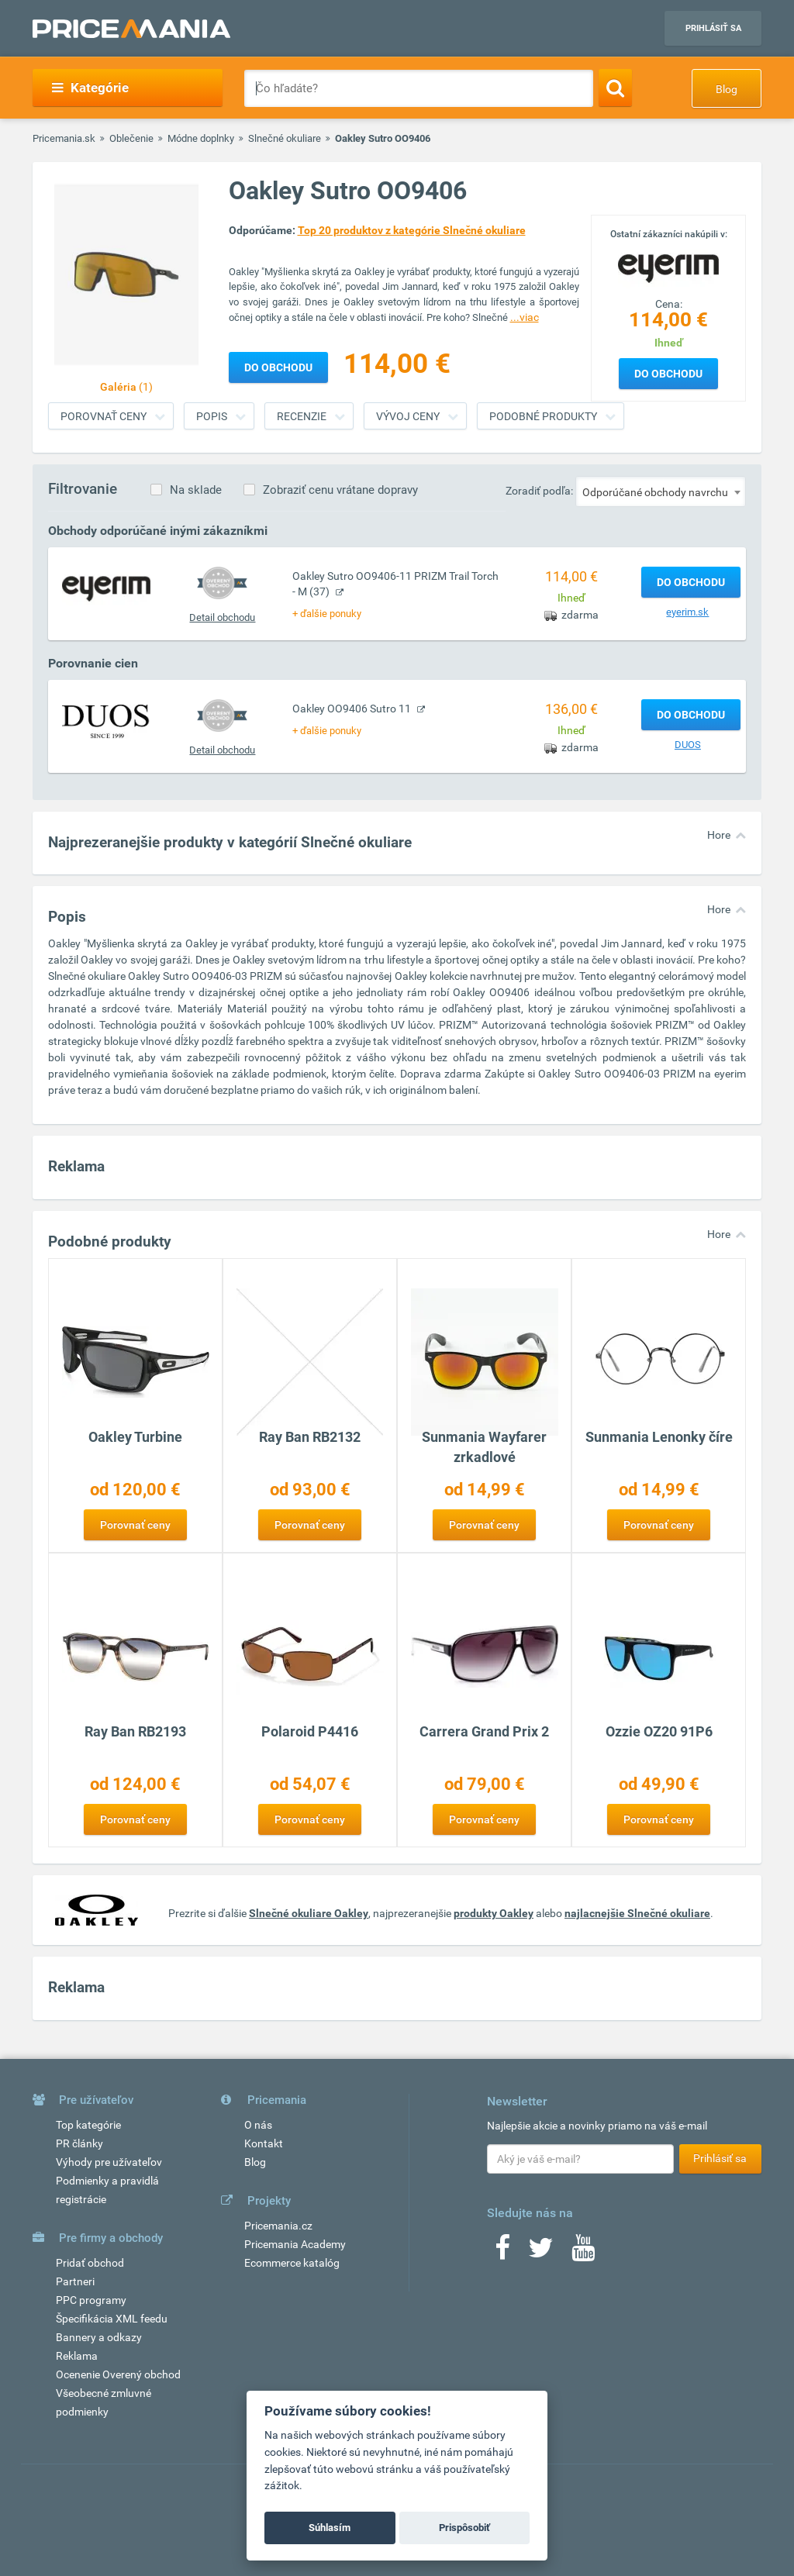  Describe the element at coordinates (340, 490) in the screenshot. I see `Zobraziť cenu vrátane dopravy` at that location.